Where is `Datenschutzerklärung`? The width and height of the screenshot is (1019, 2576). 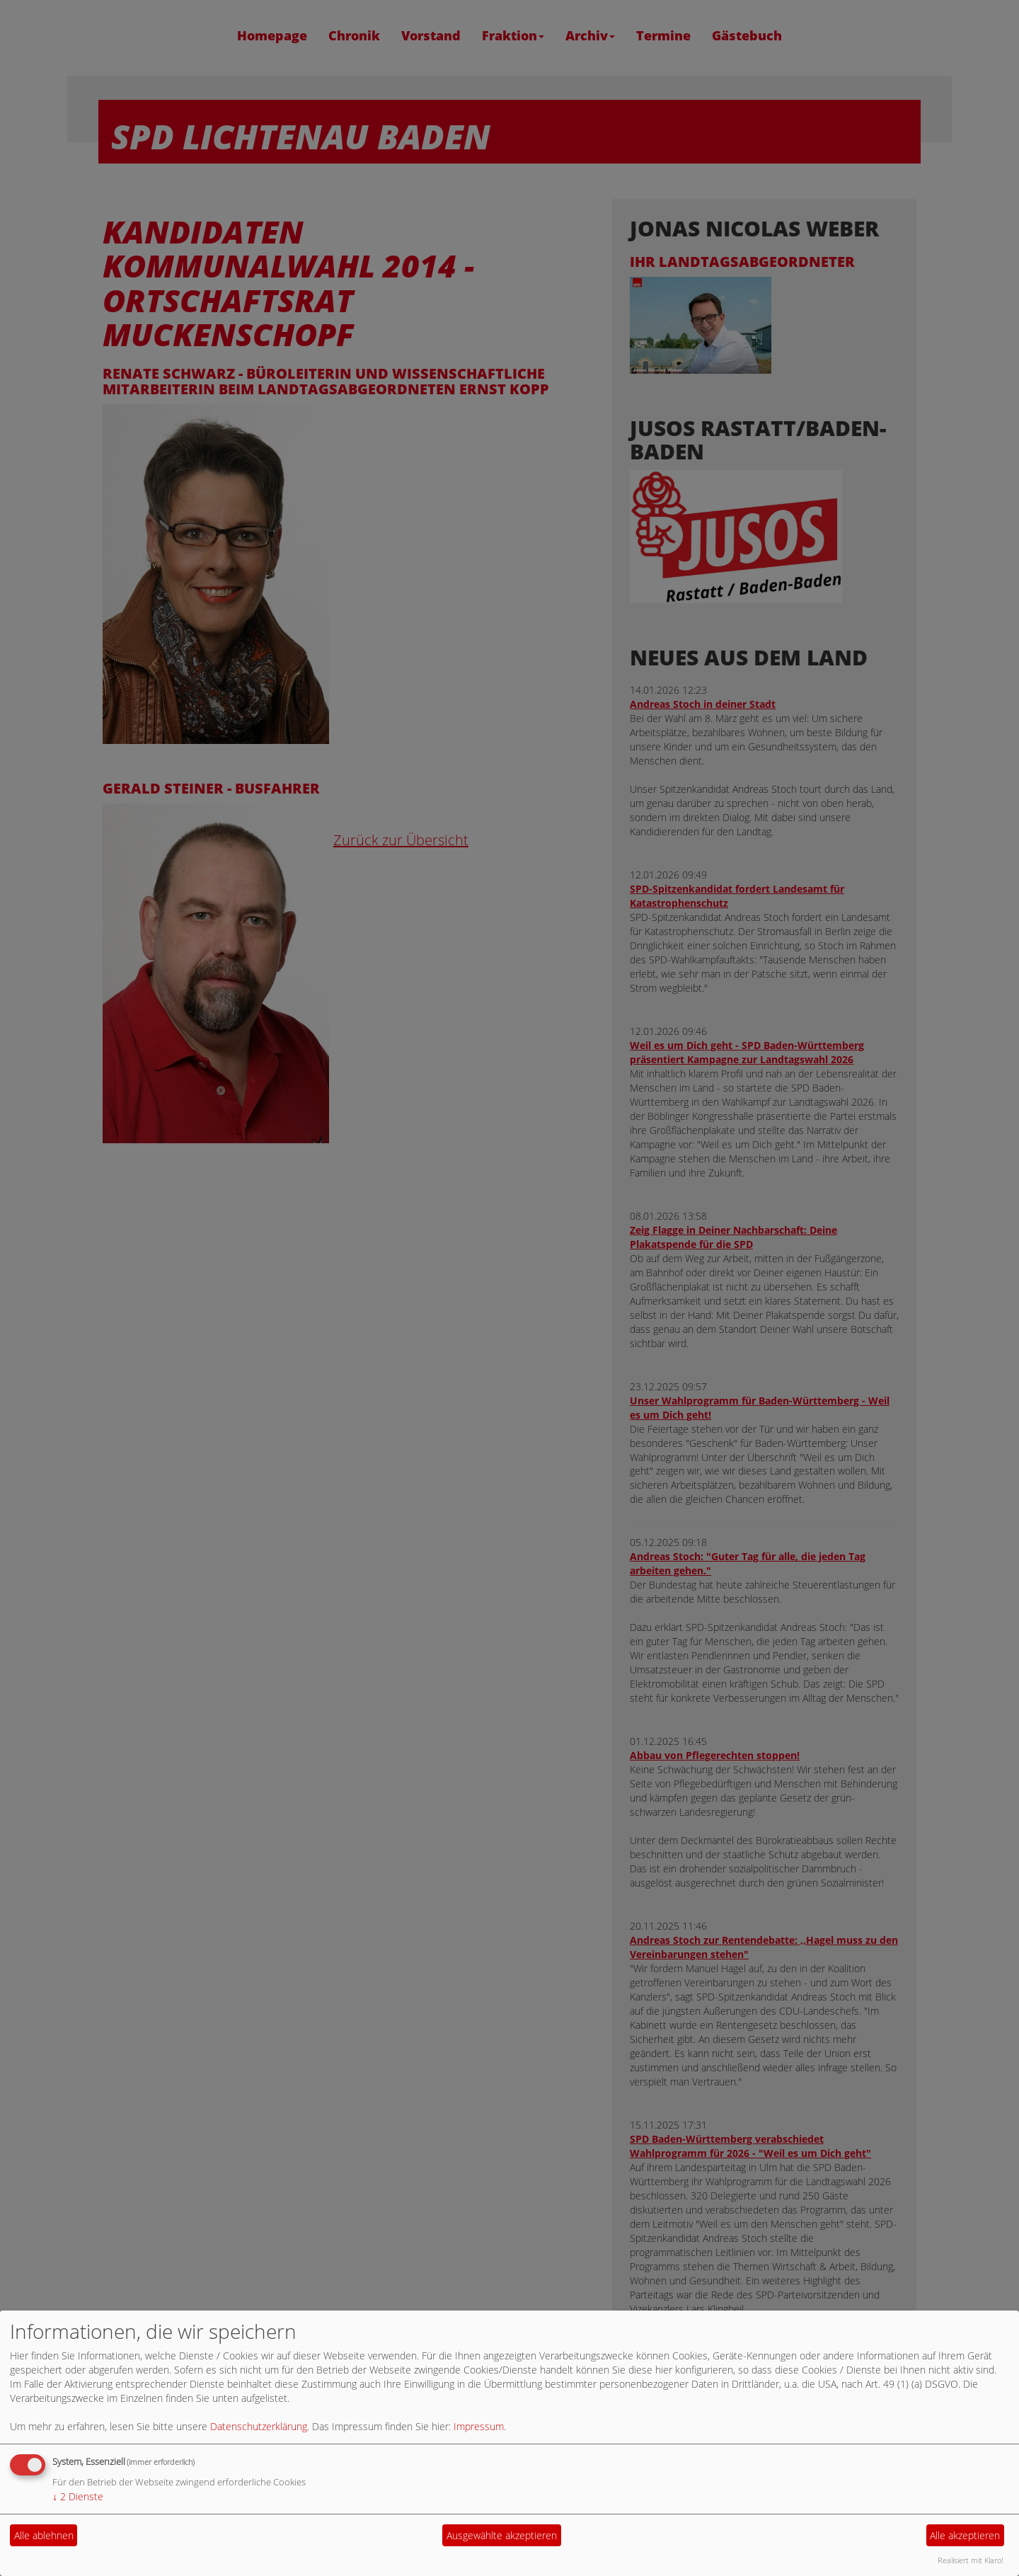 Datenschutzerklärung is located at coordinates (258, 2426).